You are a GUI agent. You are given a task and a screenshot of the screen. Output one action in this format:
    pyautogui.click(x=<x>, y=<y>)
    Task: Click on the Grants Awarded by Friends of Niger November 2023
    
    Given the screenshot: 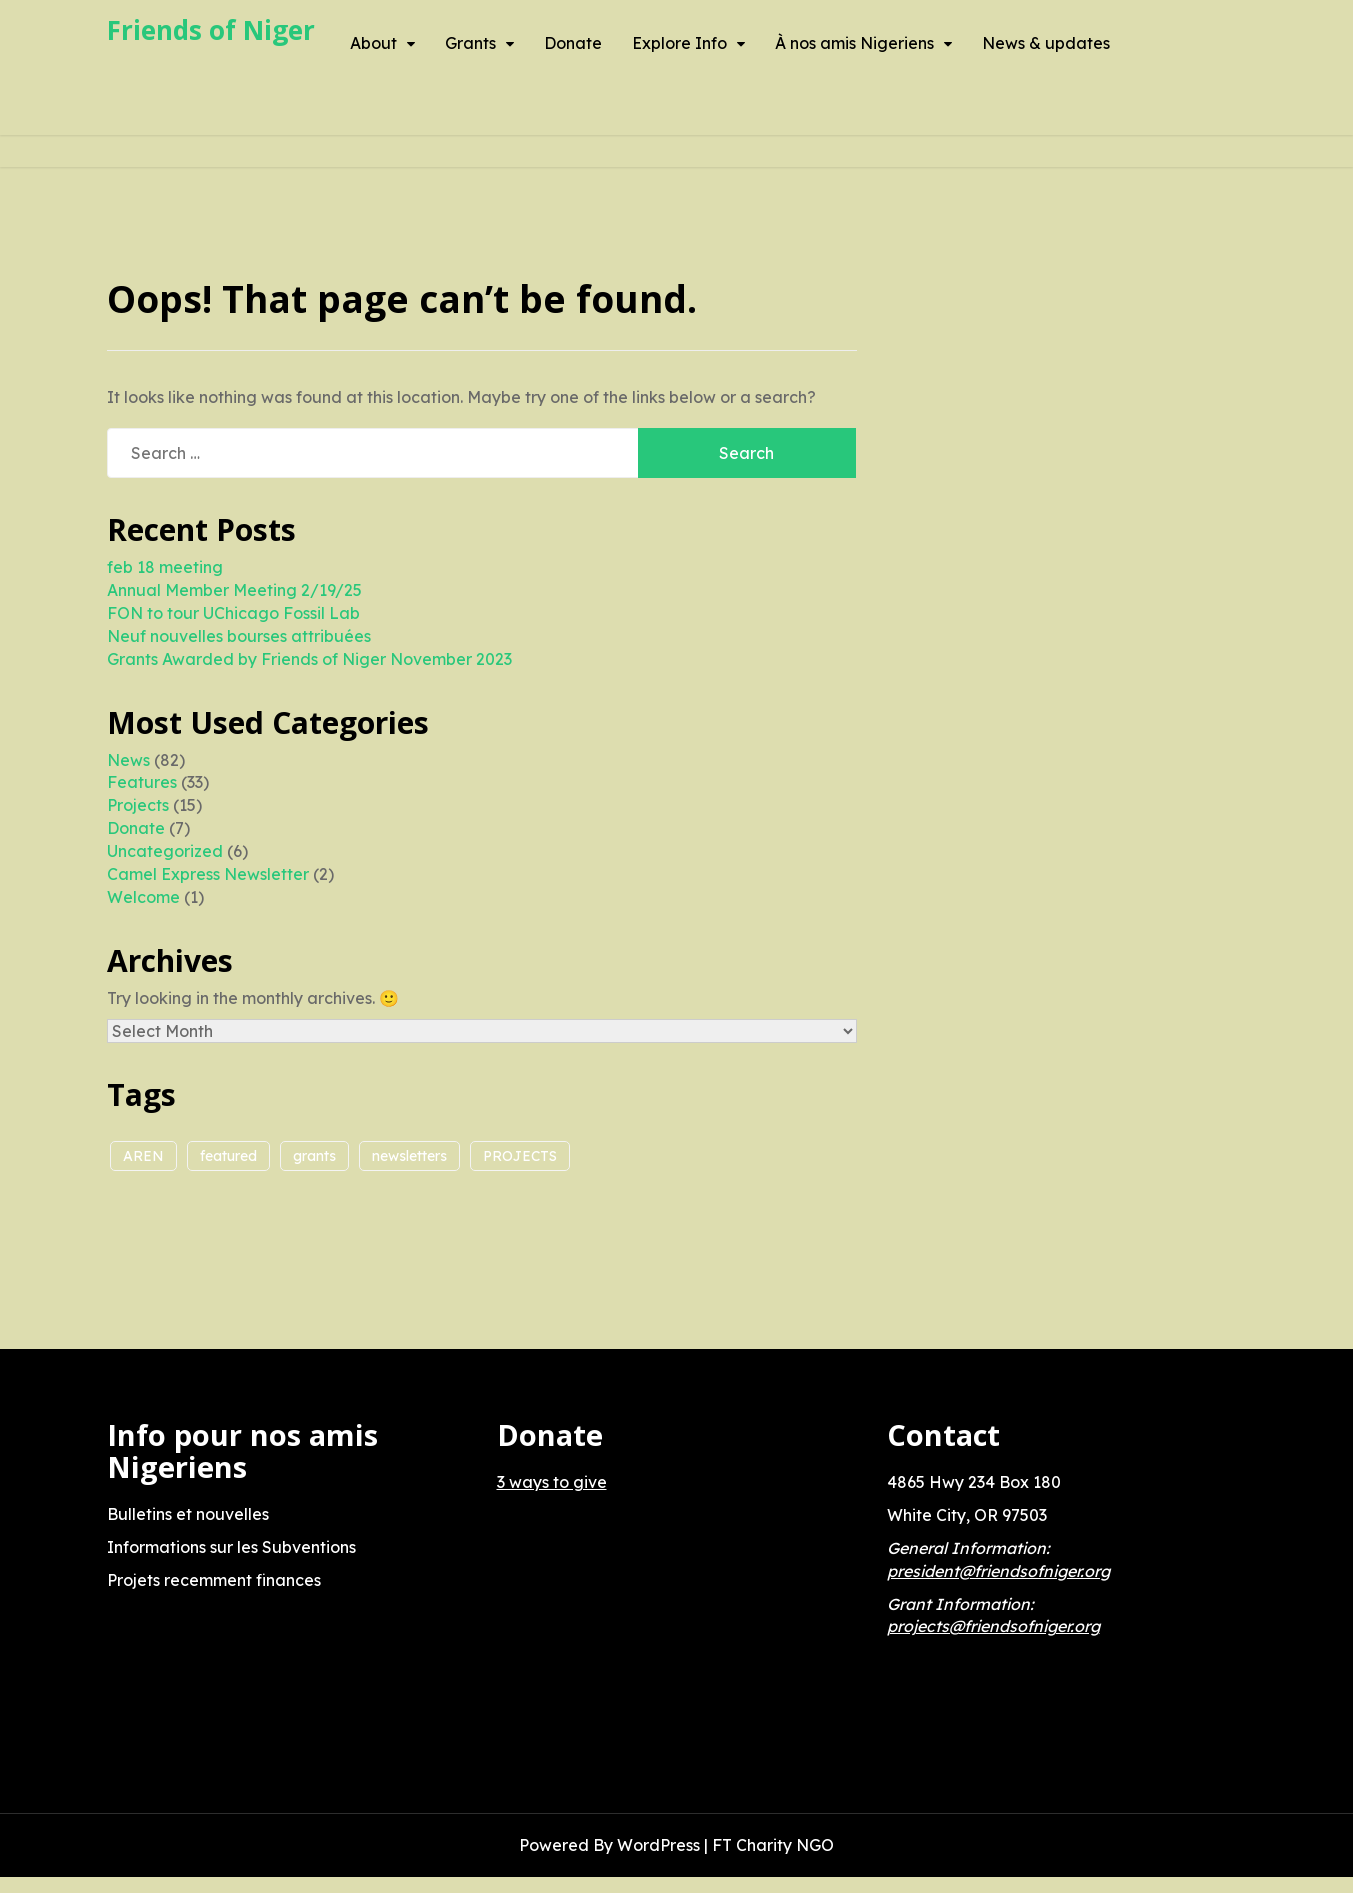 What is the action you would take?
    pyautogui.click(x=309, y=659)
    